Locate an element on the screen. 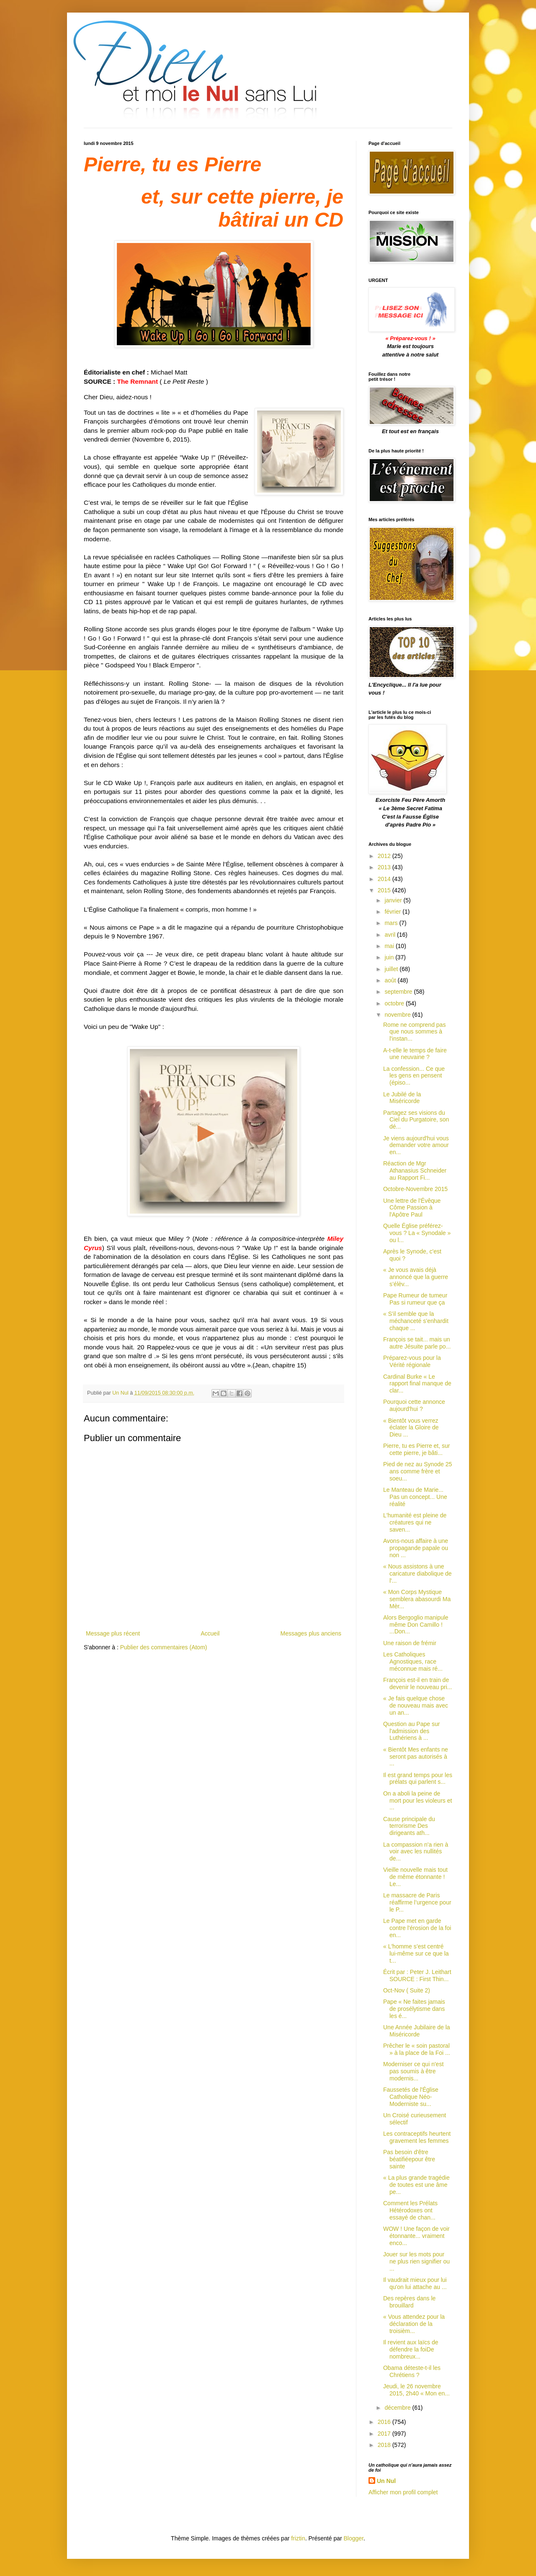 The width and height of the screenshot is (536, 2576). Accueil is located at coordinates (210, 1633).